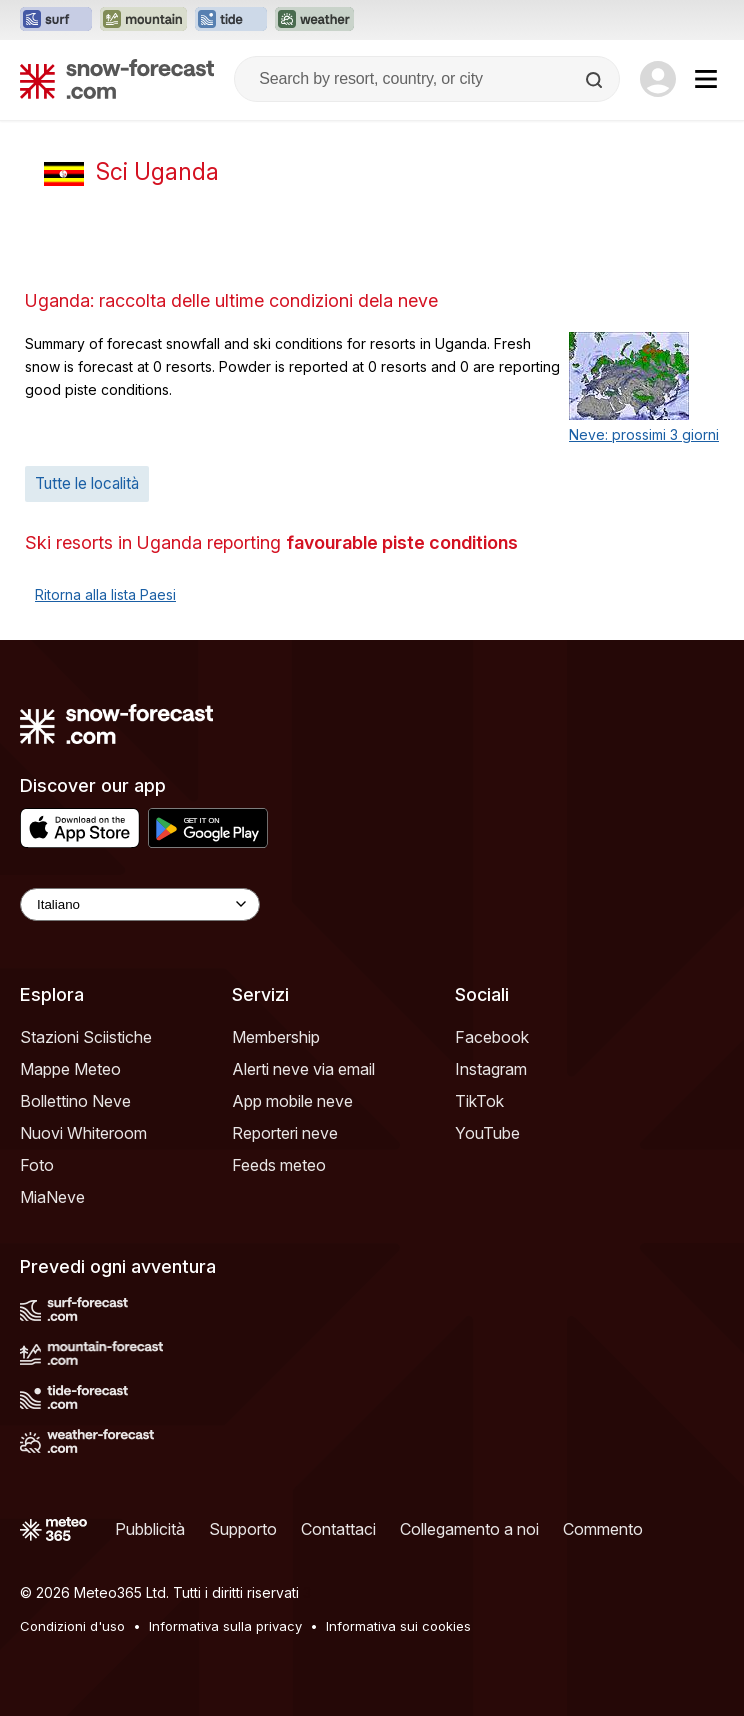 The width and height of the screenshot is (744, 1716). I want to click on [Apri il sito web Tide-Forecast in una nuova scheda], so click(231, 20).